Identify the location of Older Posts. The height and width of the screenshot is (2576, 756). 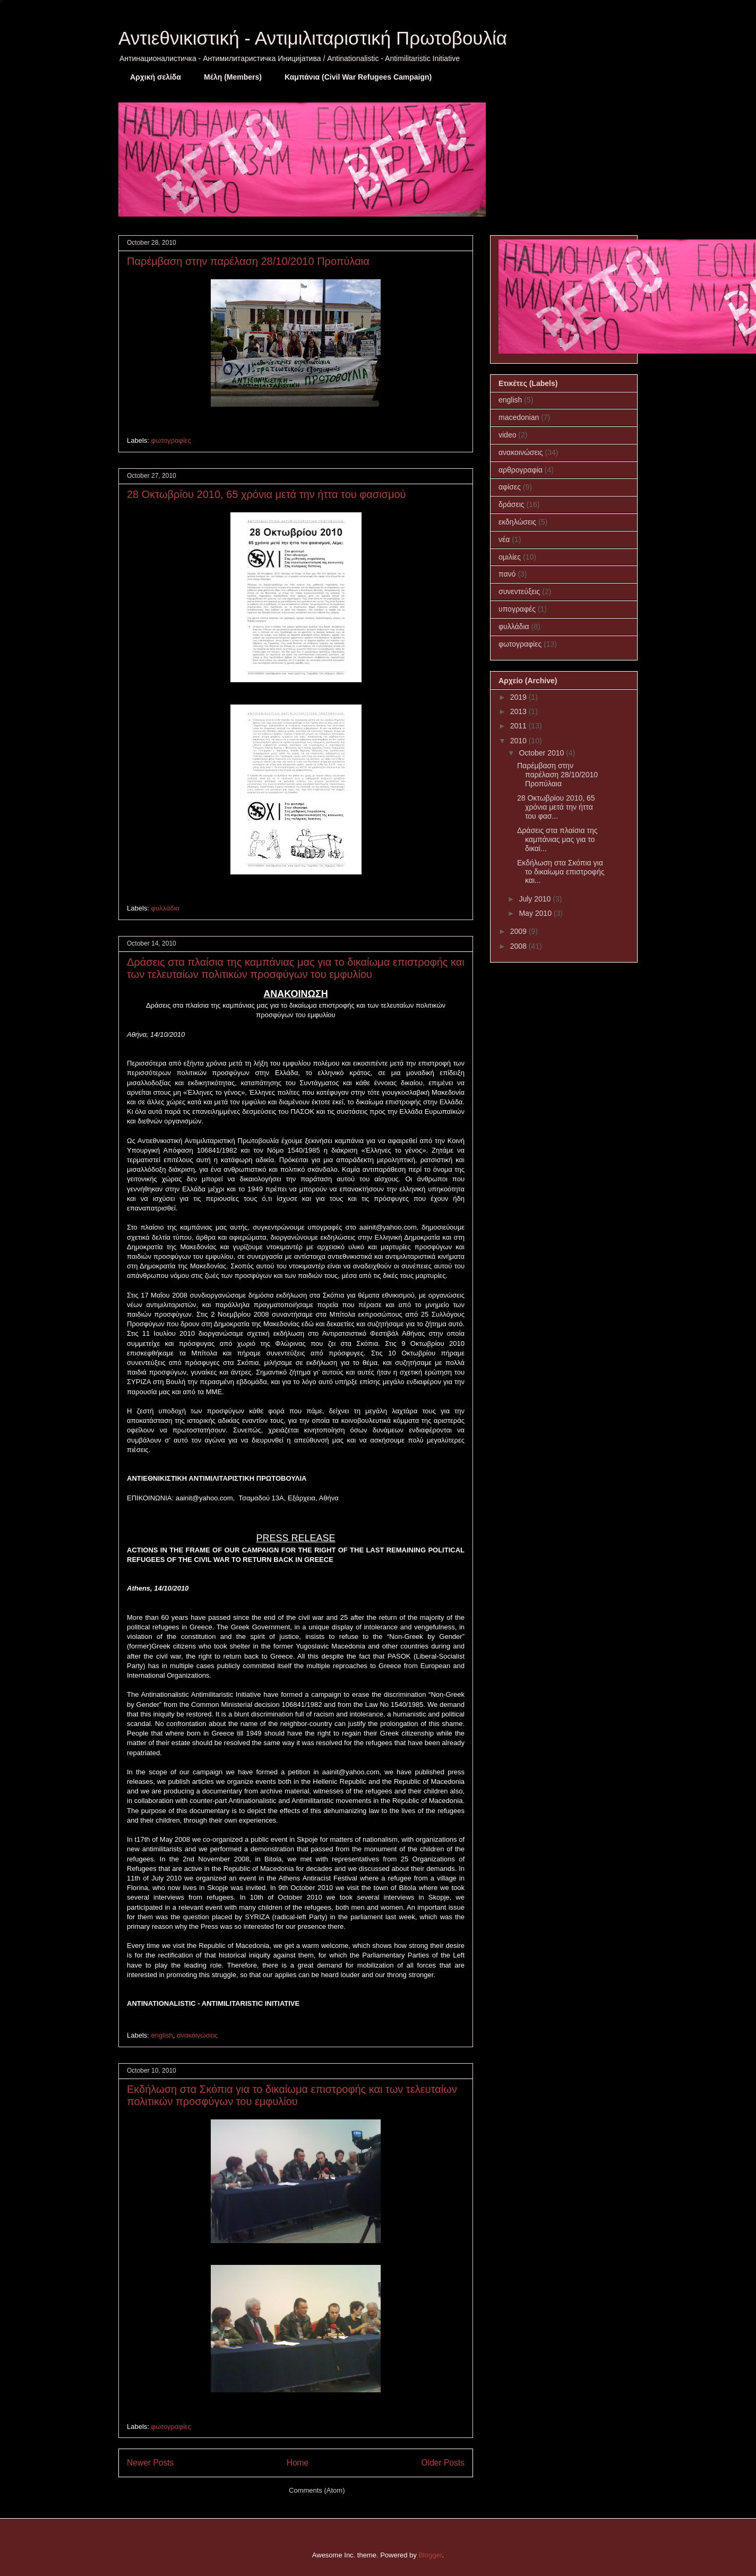
(443, 2462).